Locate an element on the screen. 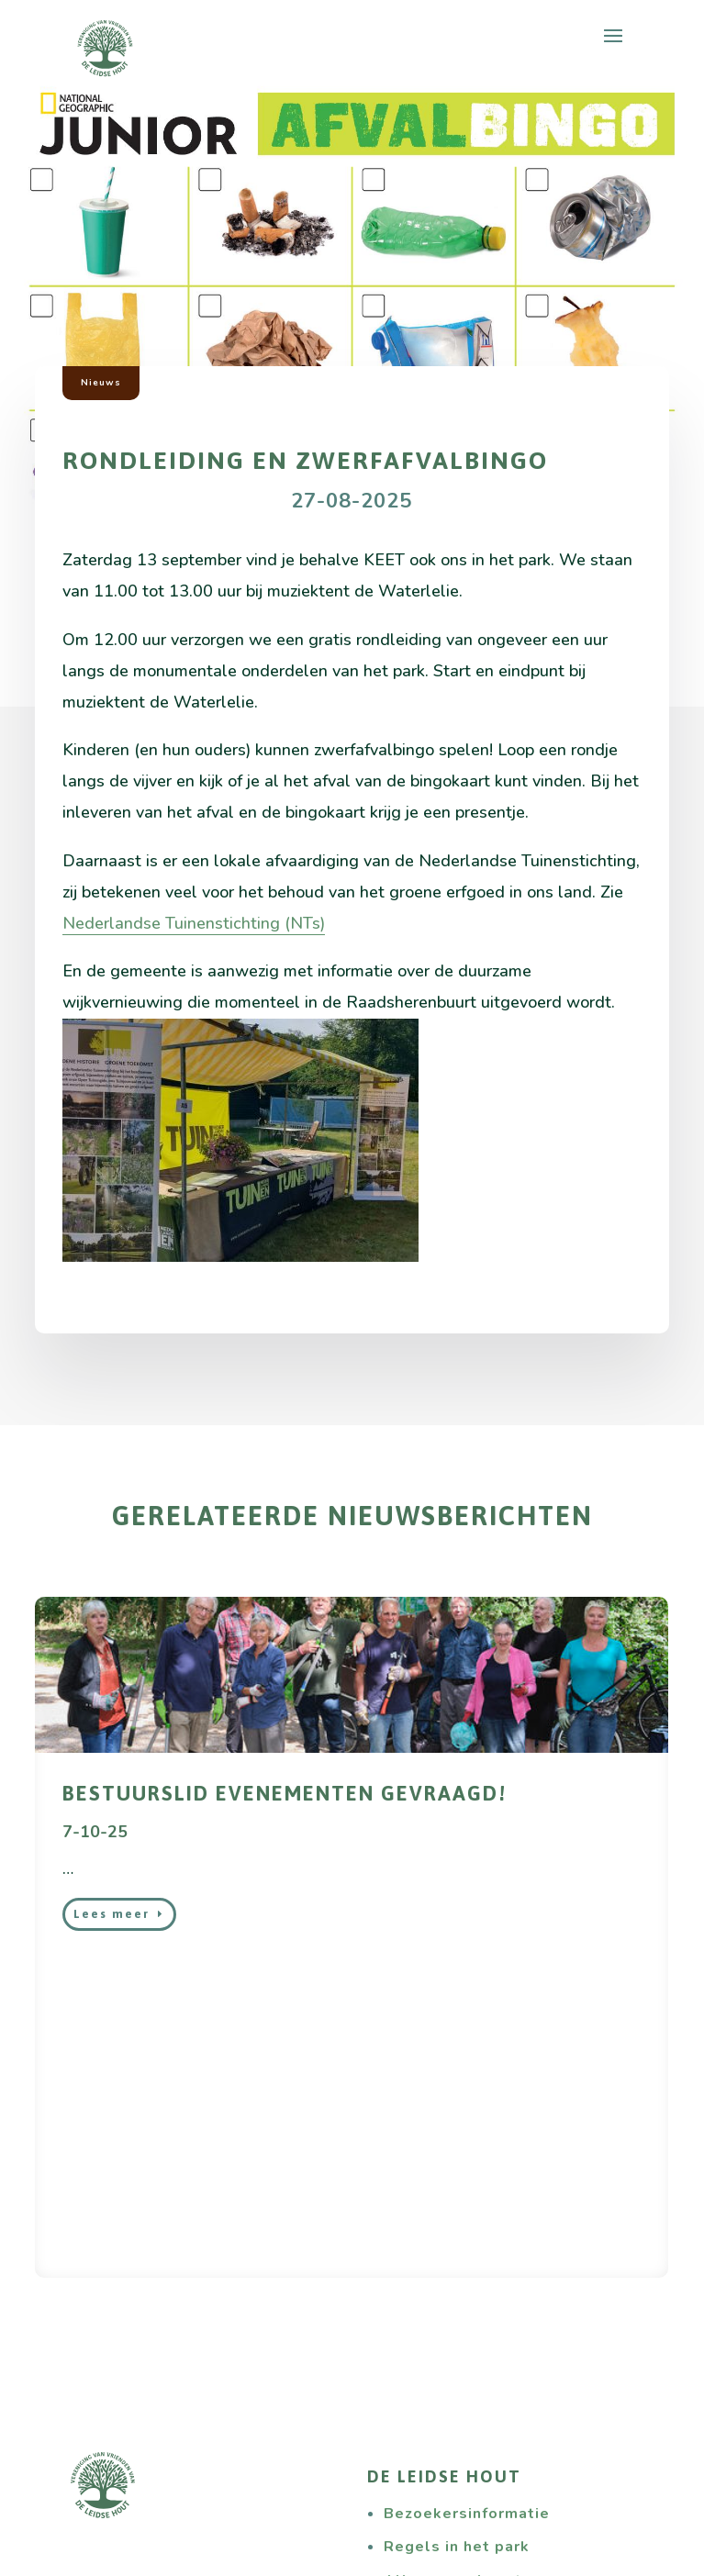 This screenshot has width=704, height=2576. Alles over de natuur is located at coordinates (465, 2261).